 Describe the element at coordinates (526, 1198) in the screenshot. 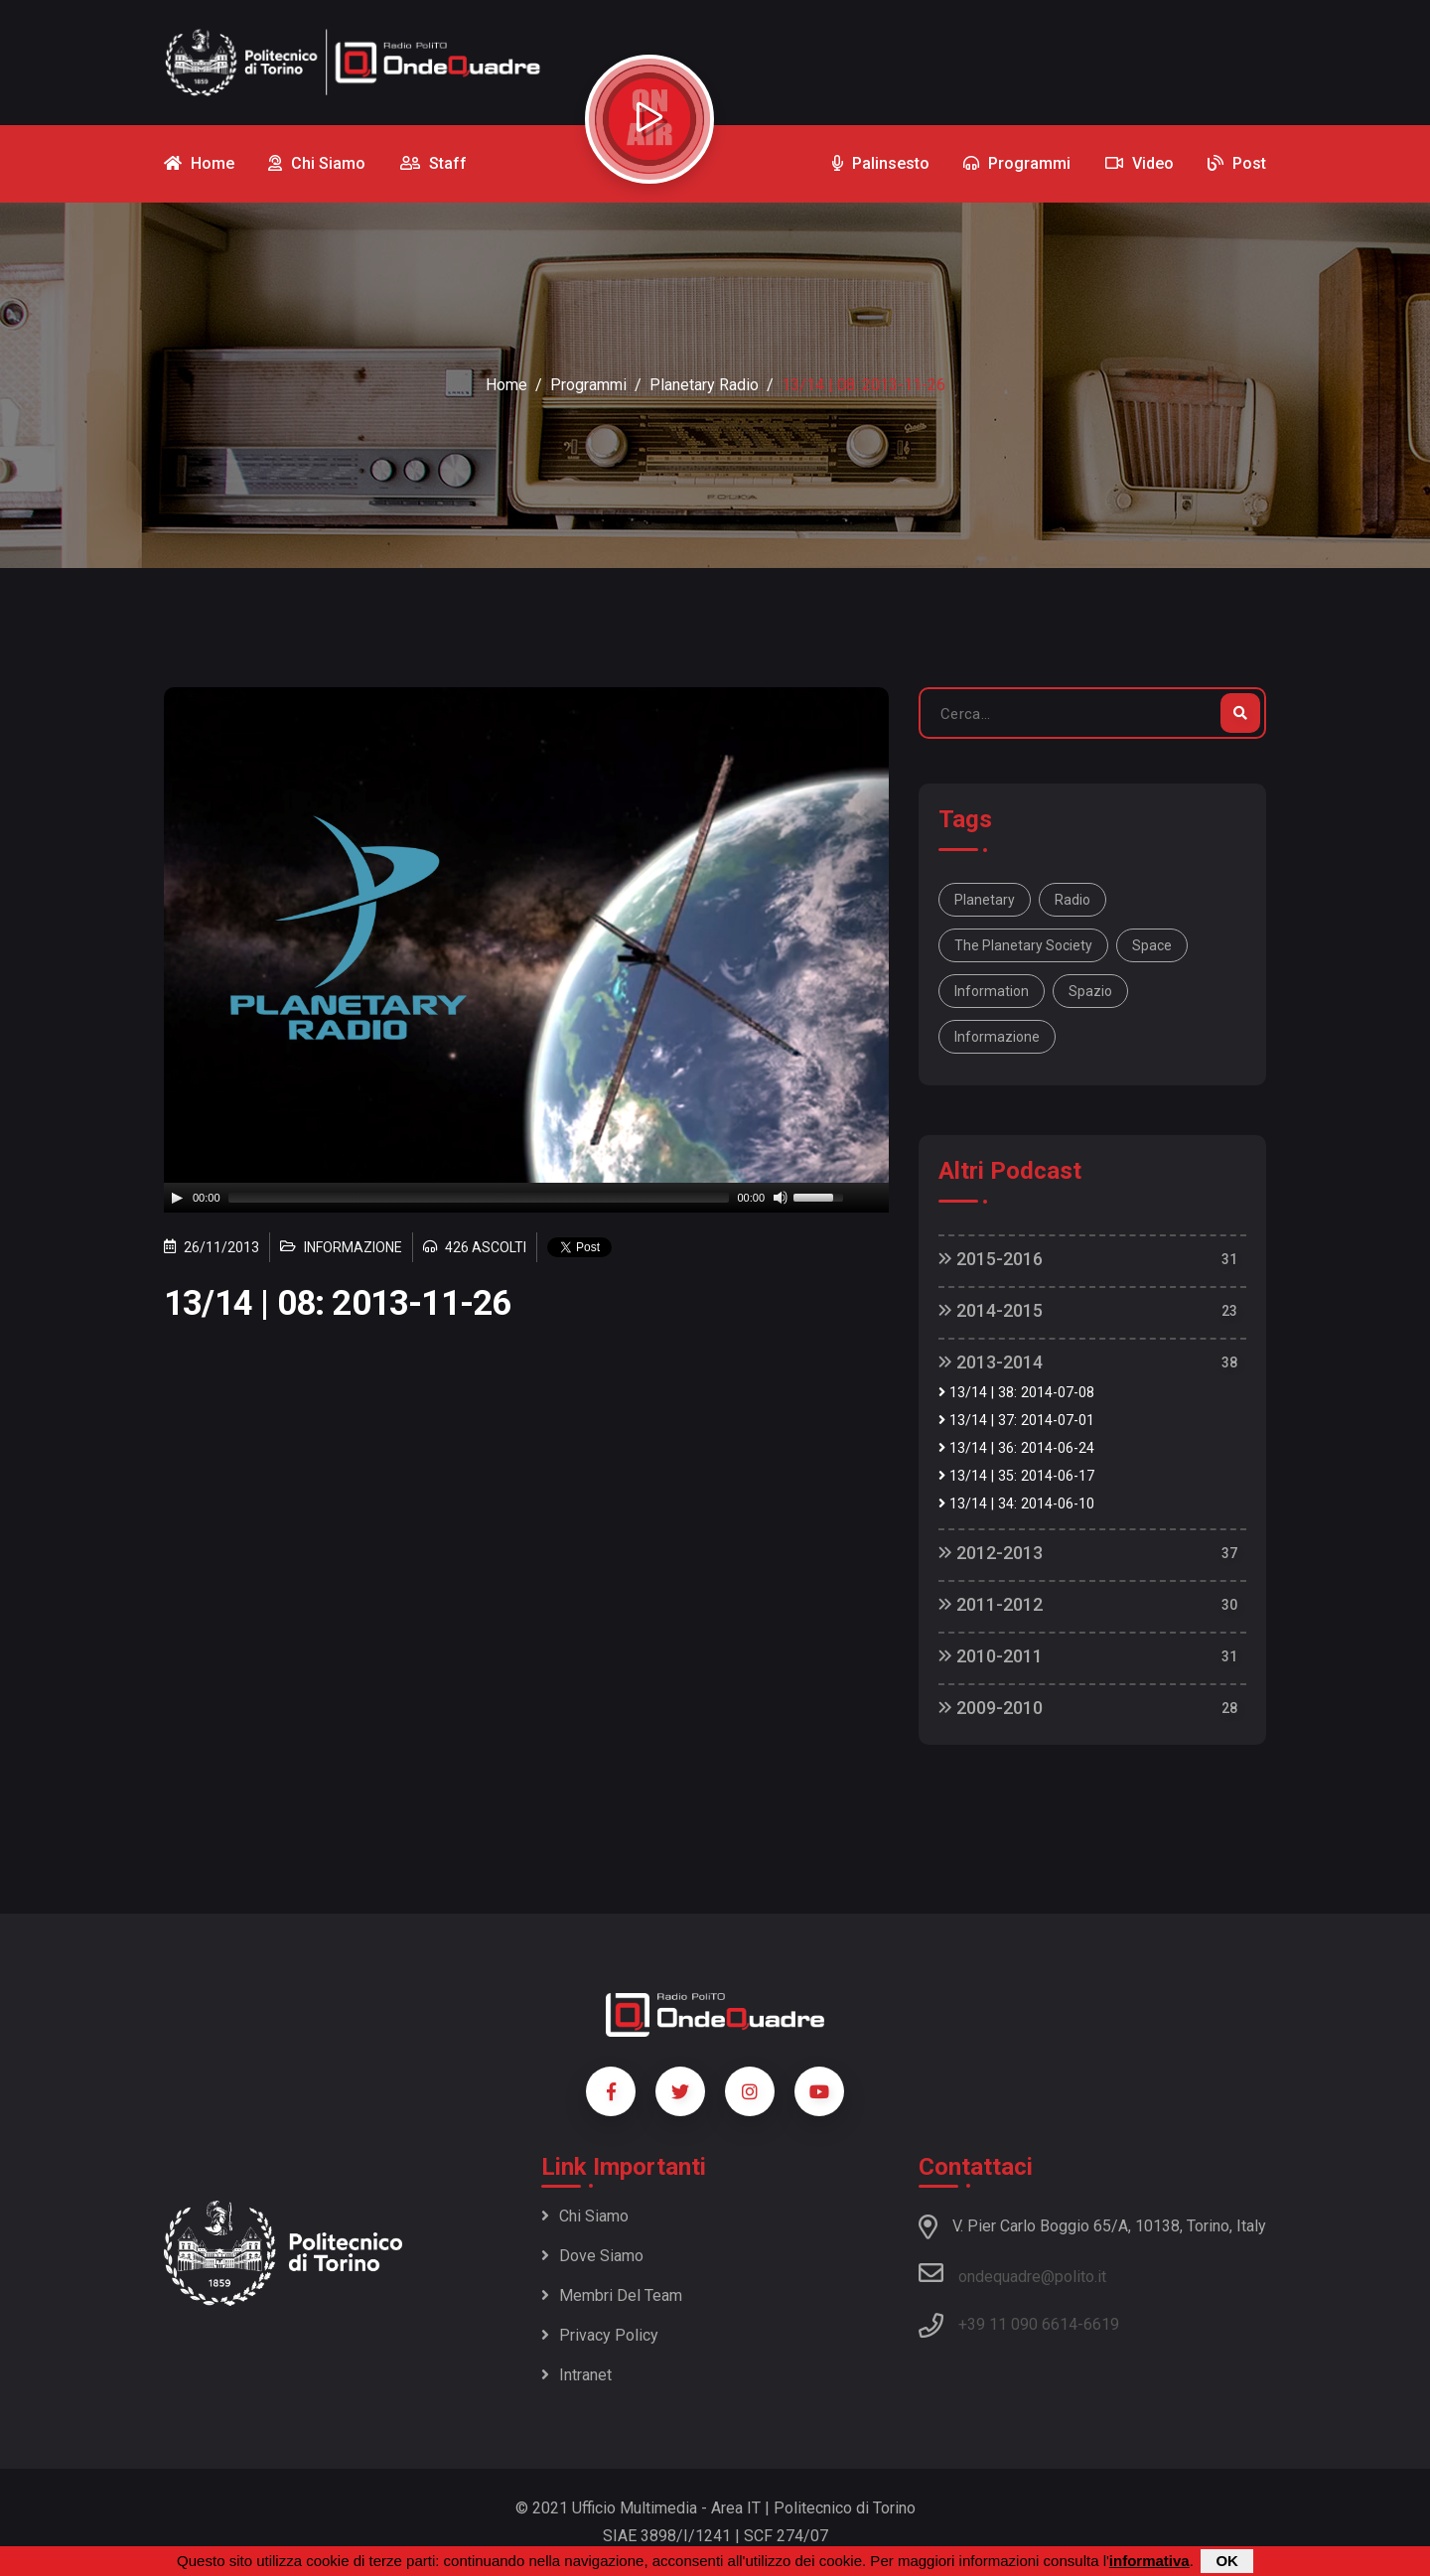

I see `[application]` at that location.